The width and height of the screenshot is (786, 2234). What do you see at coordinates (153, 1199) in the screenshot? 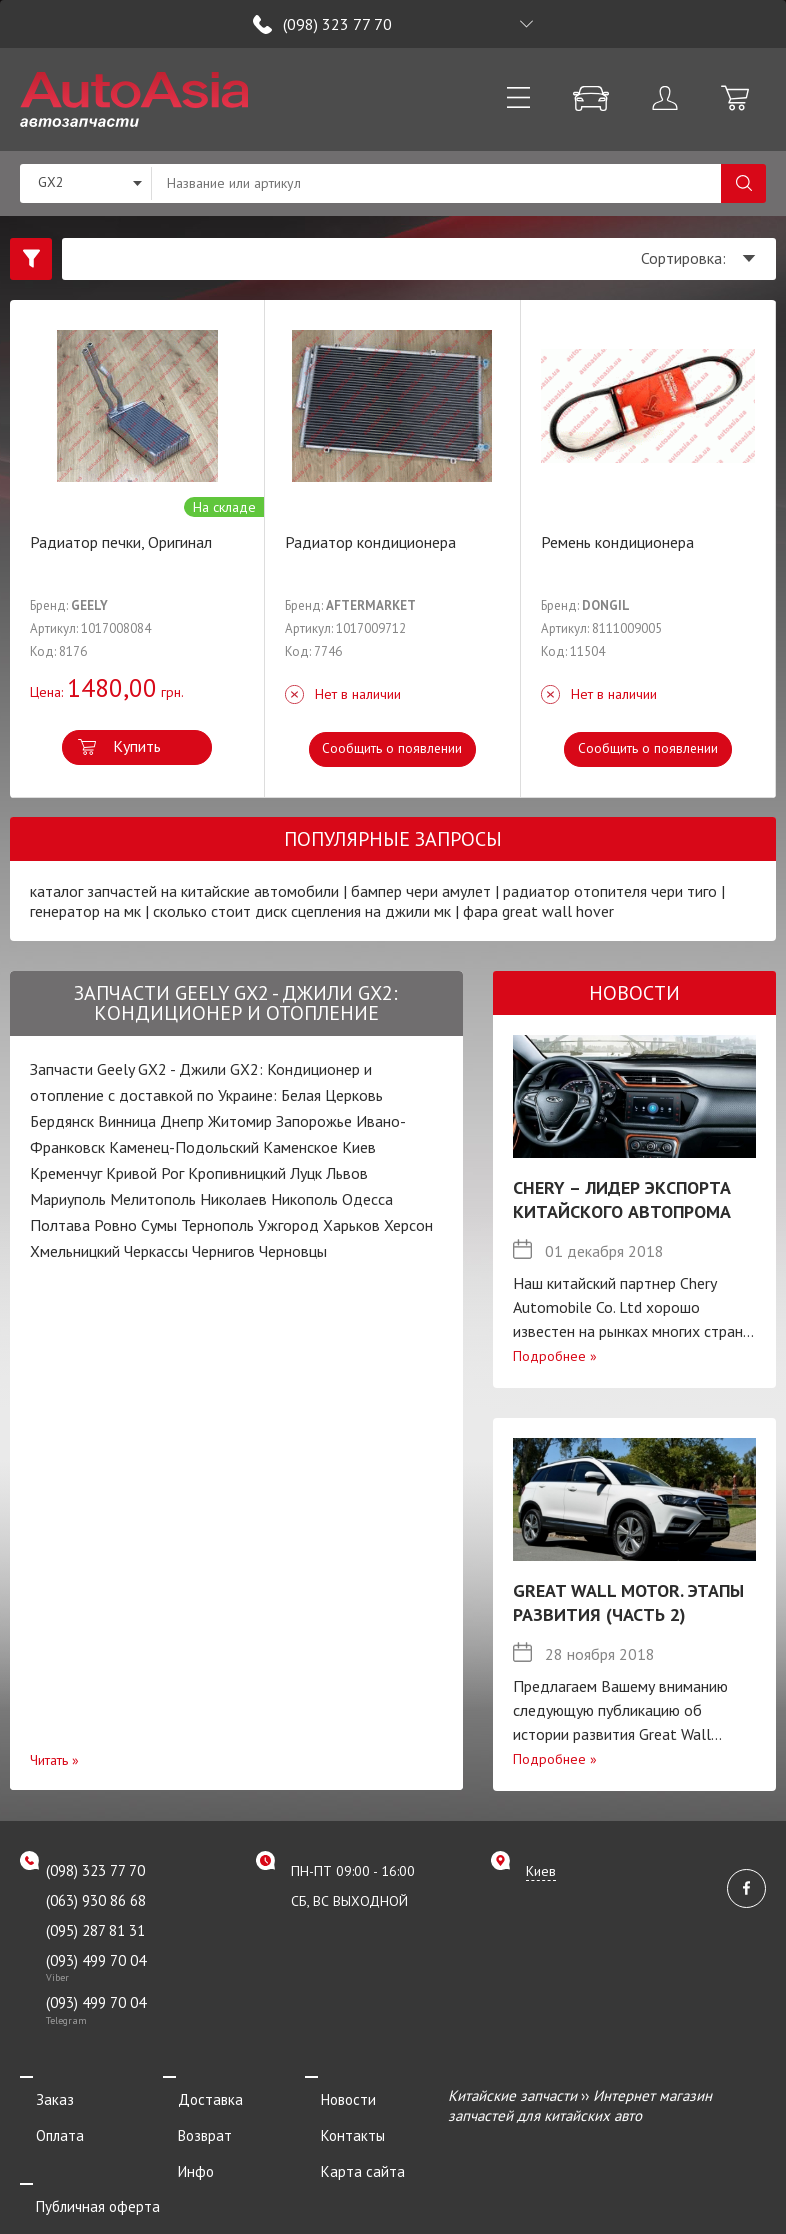
I see `Мелитополь` at bounding box center [153, 1199].